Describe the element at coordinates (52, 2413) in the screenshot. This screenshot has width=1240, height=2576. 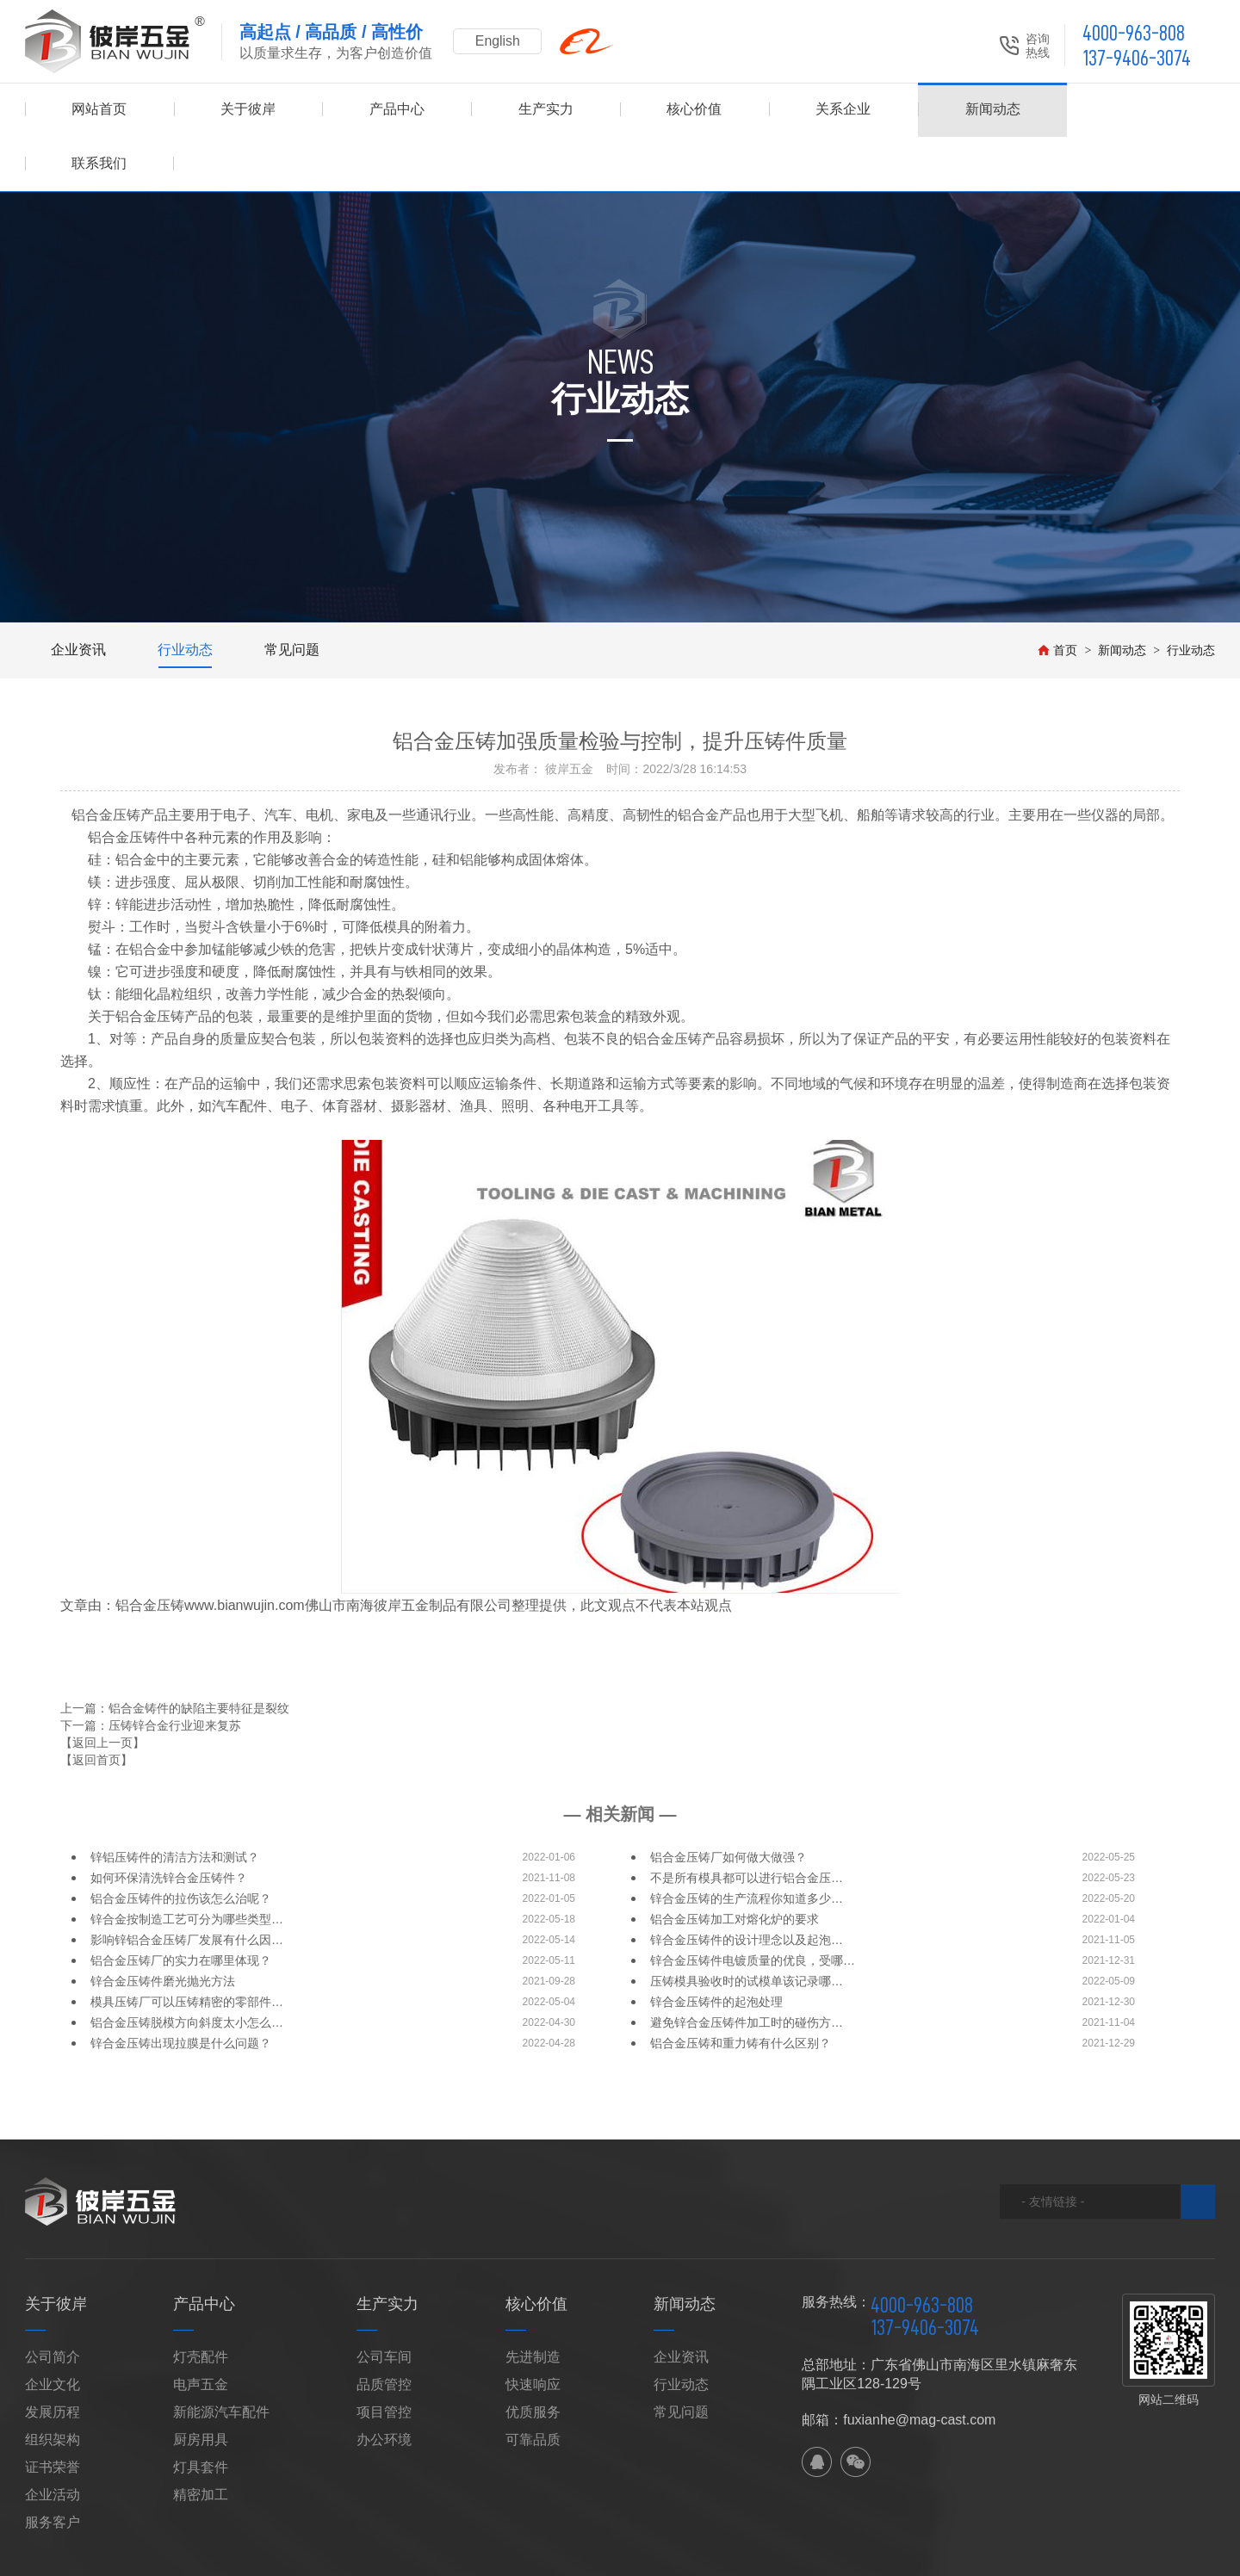
I see `证书荣誉` at that location.